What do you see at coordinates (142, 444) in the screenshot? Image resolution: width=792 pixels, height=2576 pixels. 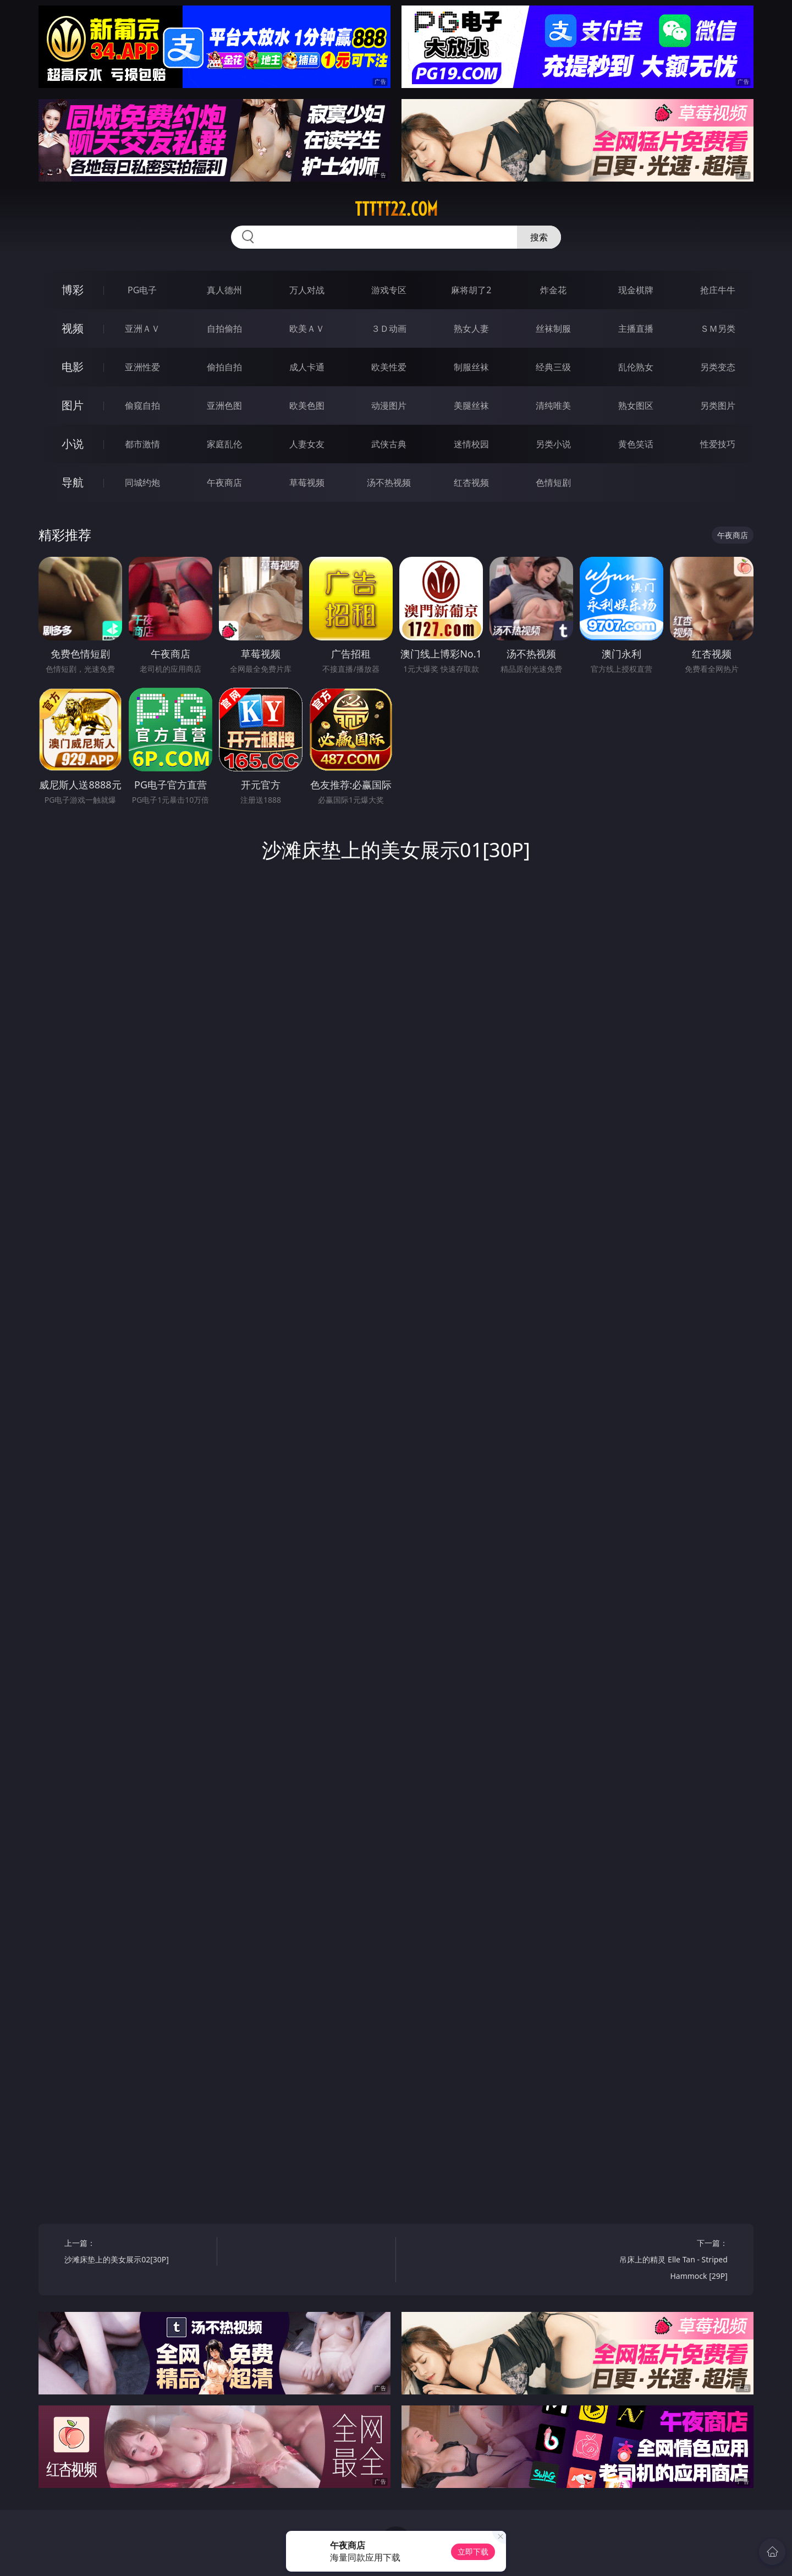 I see `都市激情` at bounding box center [142, 444].